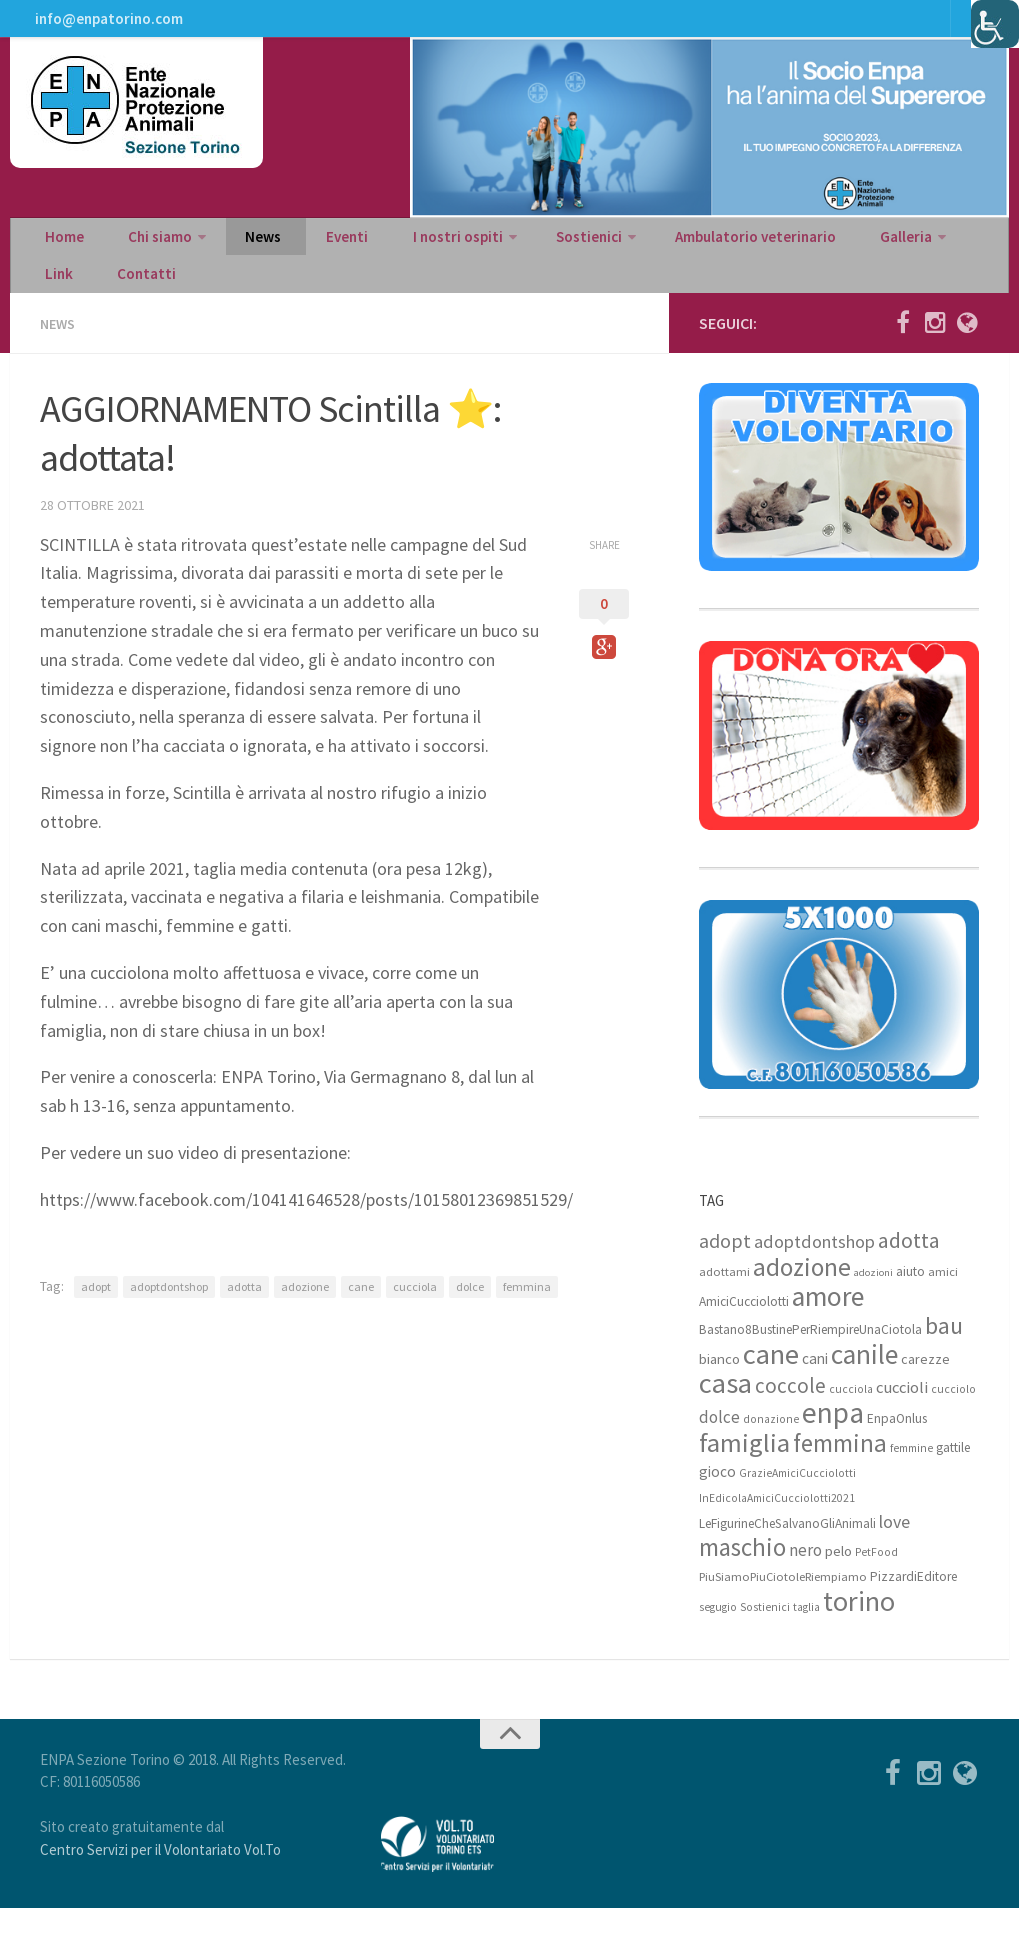  What do you see at coordinates (470, 1323) in the screenshot?
I see `dolce` at bounding box center [470, 1323].